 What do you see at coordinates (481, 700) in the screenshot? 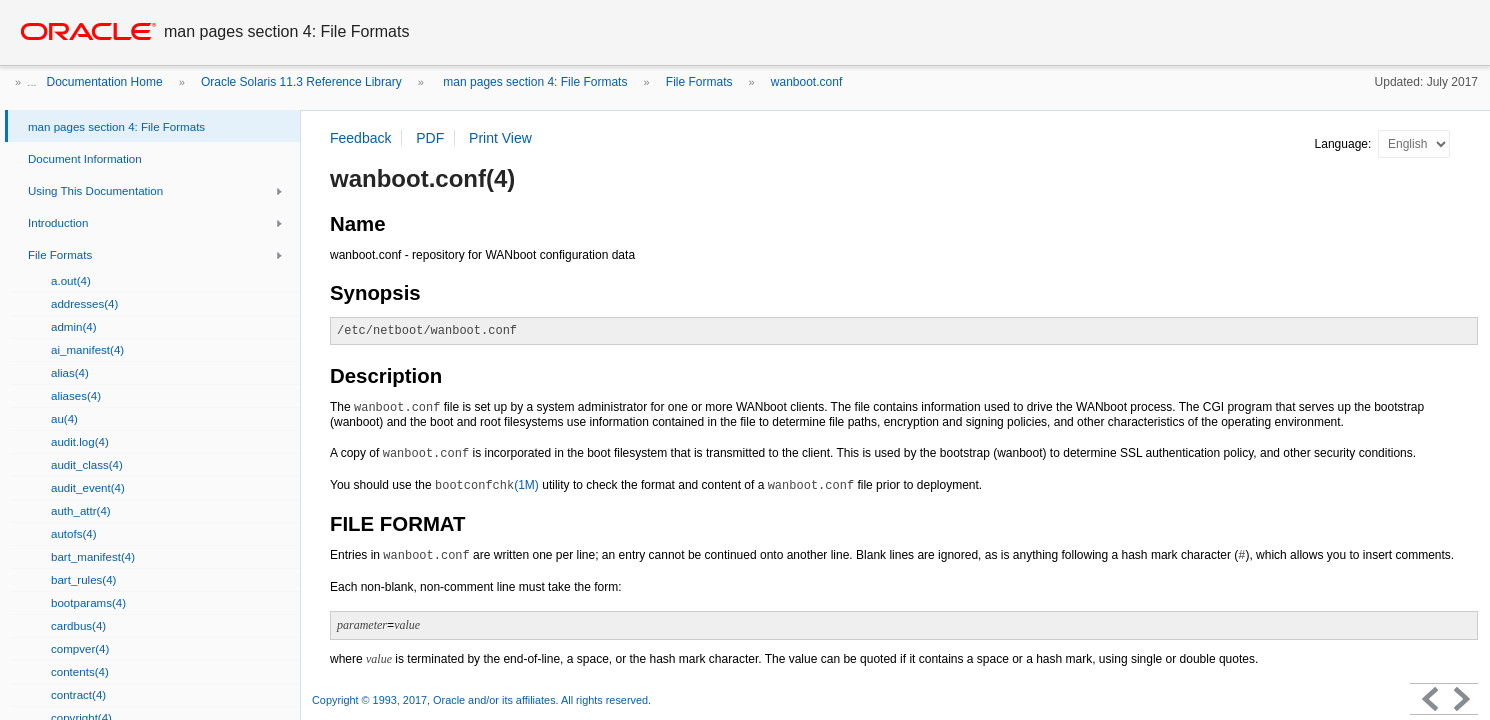
I see `Copyright © 1993, 2017, Oracle and/or its affiliates. All rights reserved.` at bounding box center [481, 700].